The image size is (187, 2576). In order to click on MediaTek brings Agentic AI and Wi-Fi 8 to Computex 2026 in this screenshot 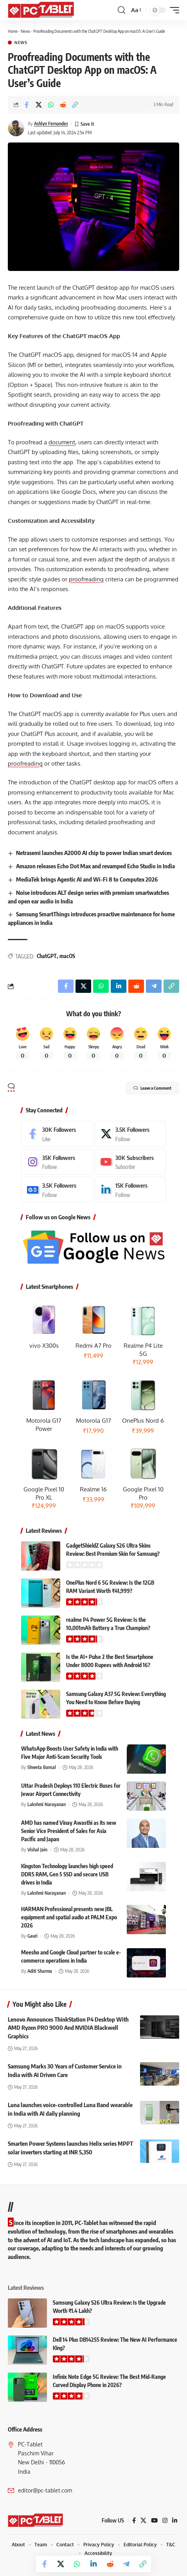, I will do `click(87, 879)`.